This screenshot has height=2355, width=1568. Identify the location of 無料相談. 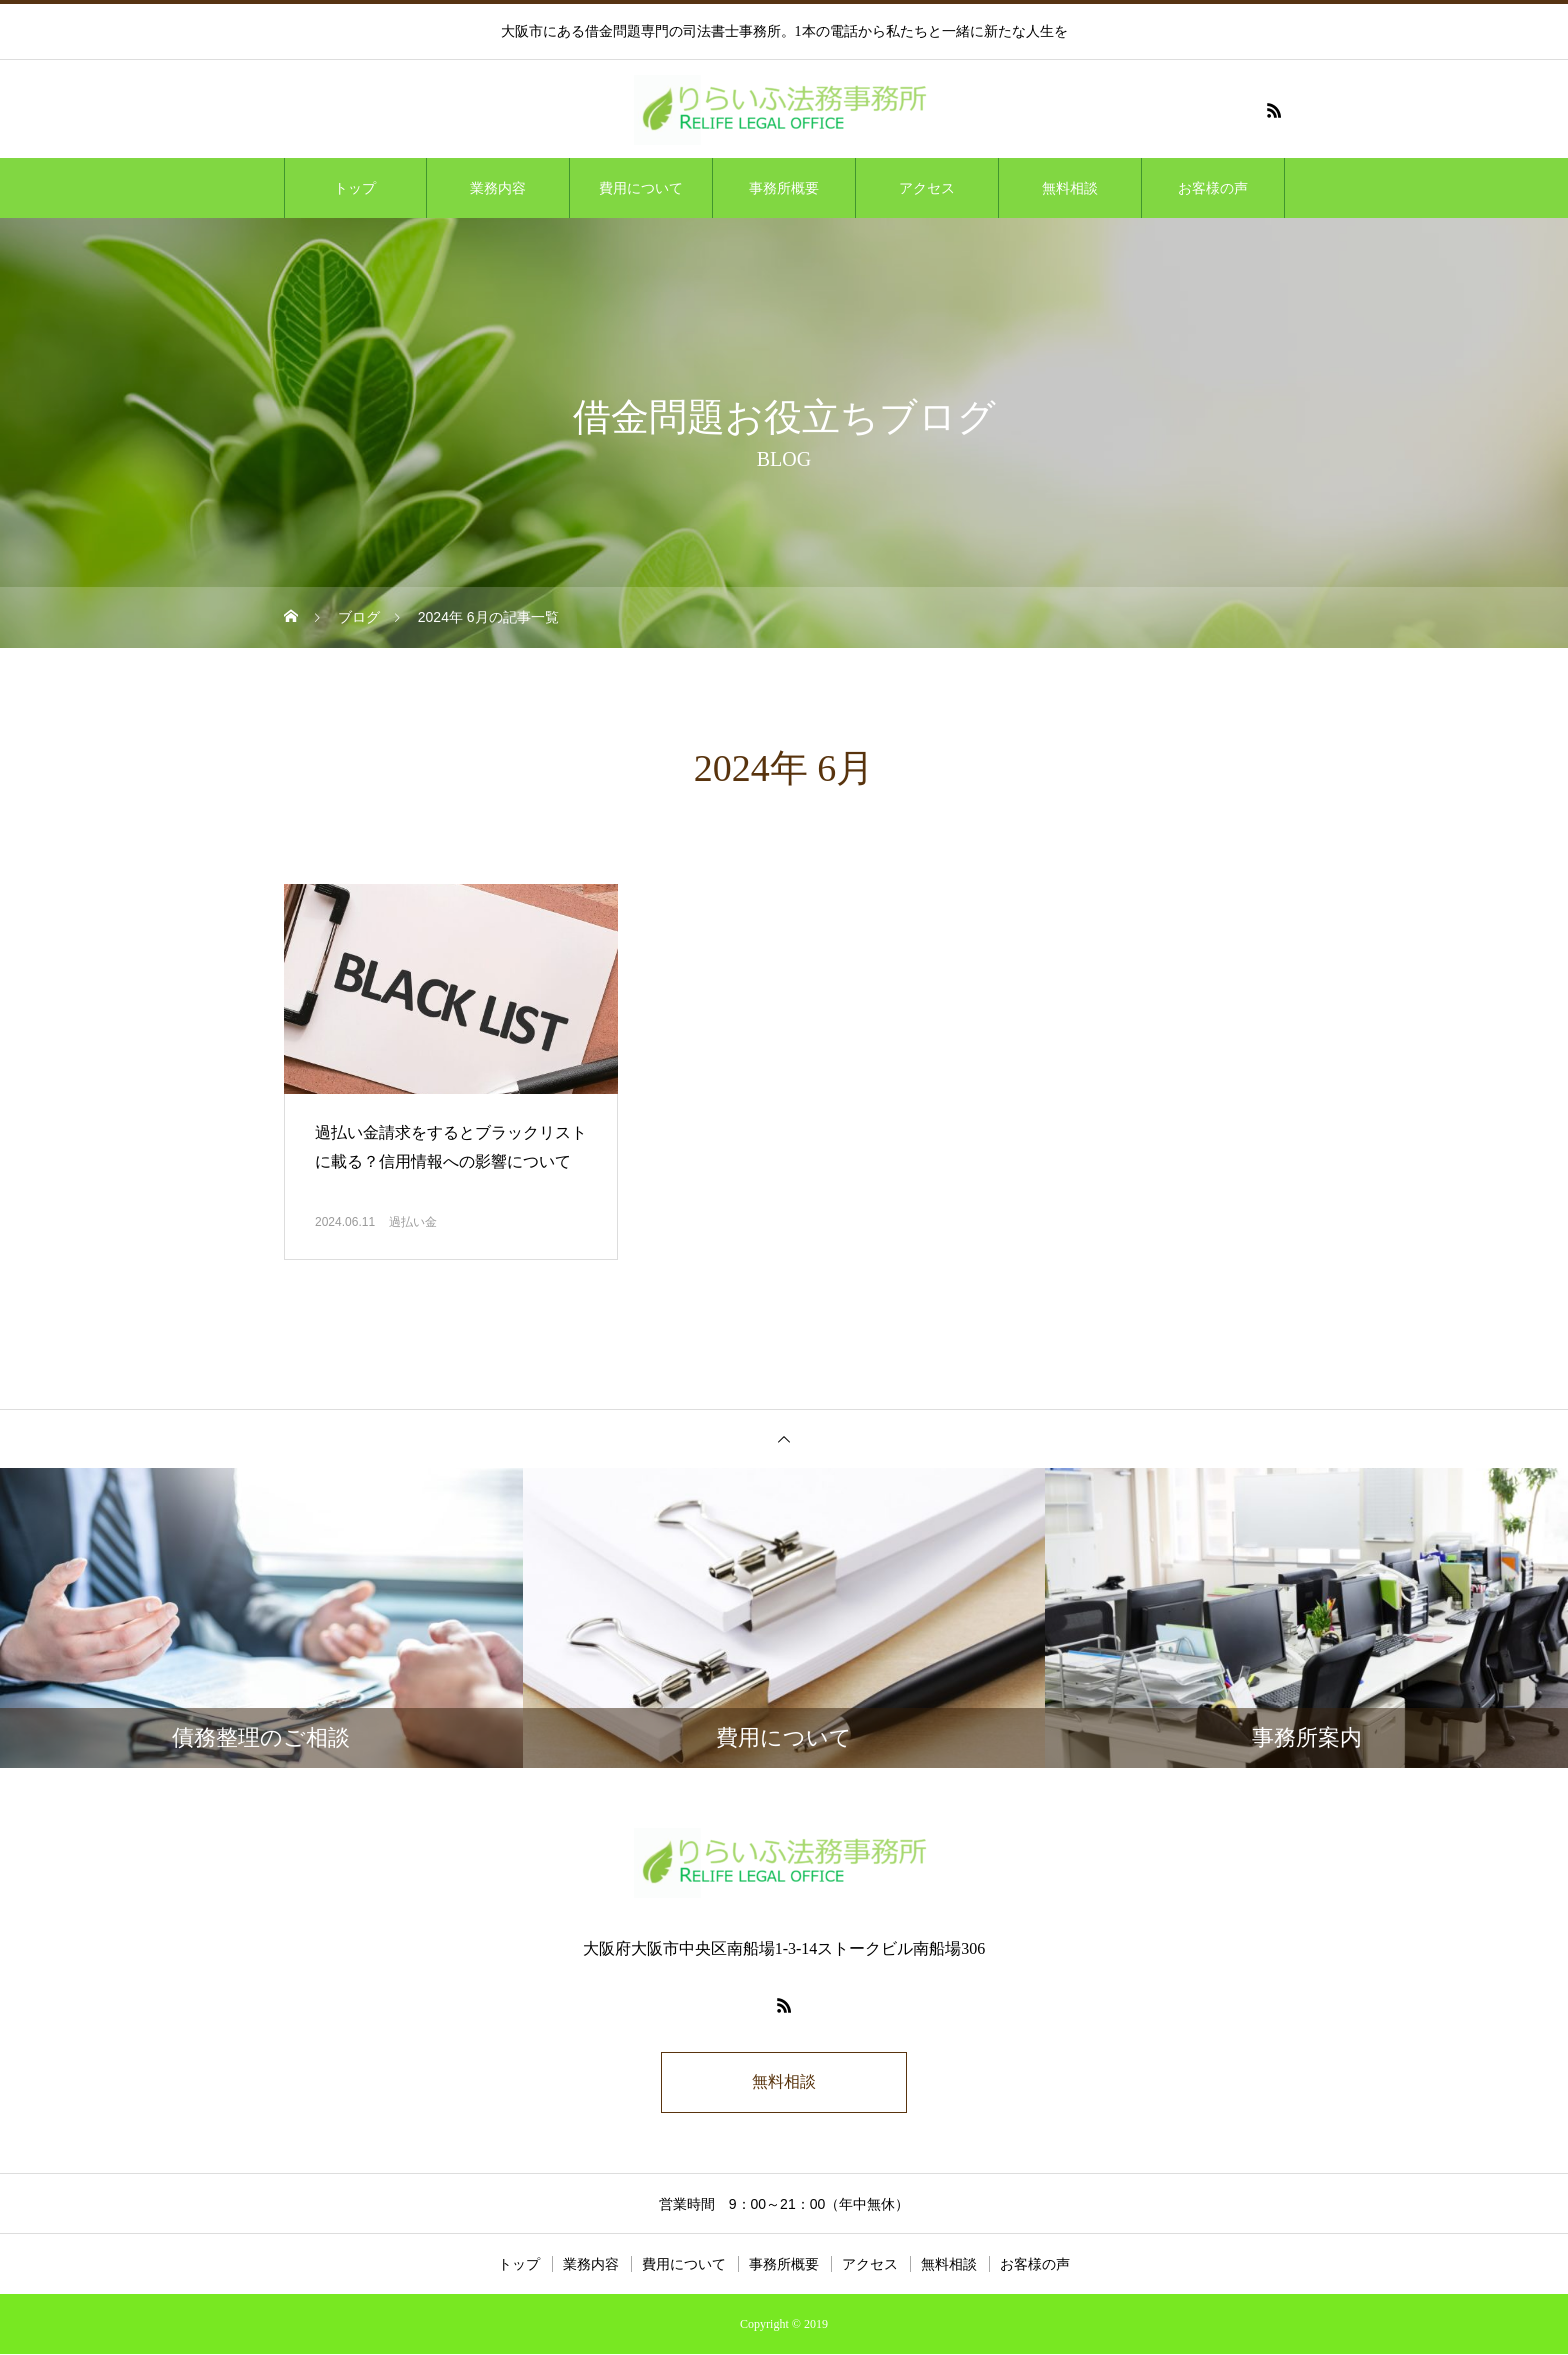
(1070, 188).